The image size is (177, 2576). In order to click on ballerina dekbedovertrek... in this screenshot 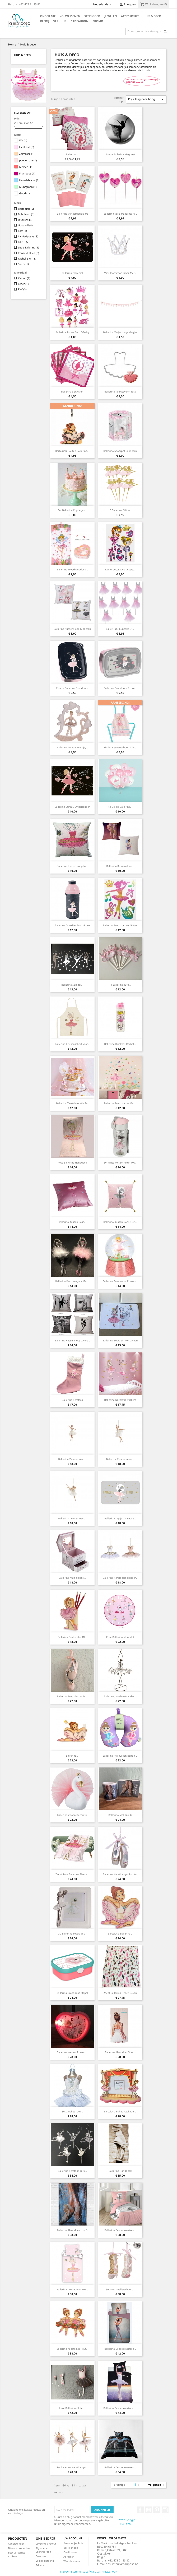, I will do `click(120, 2230)`.